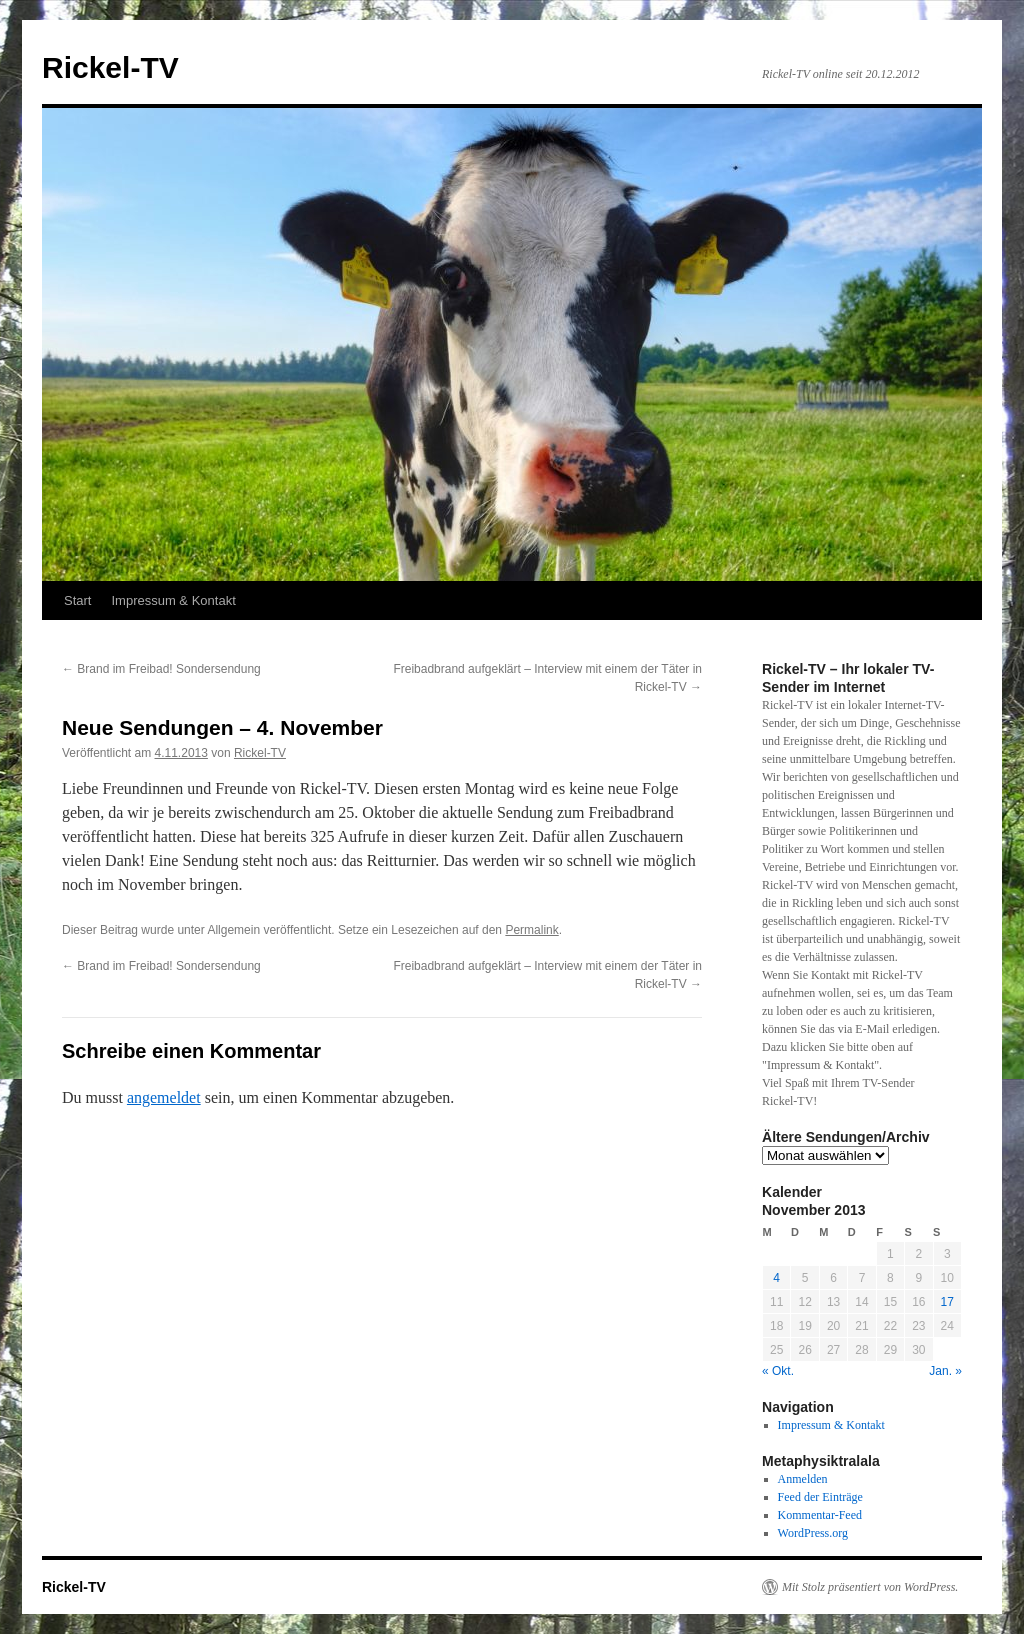  Describe the element at coordinates (870, 1587) in the screenshot. I see `Mit Stolz präsentiert von WordPress.` at that location.